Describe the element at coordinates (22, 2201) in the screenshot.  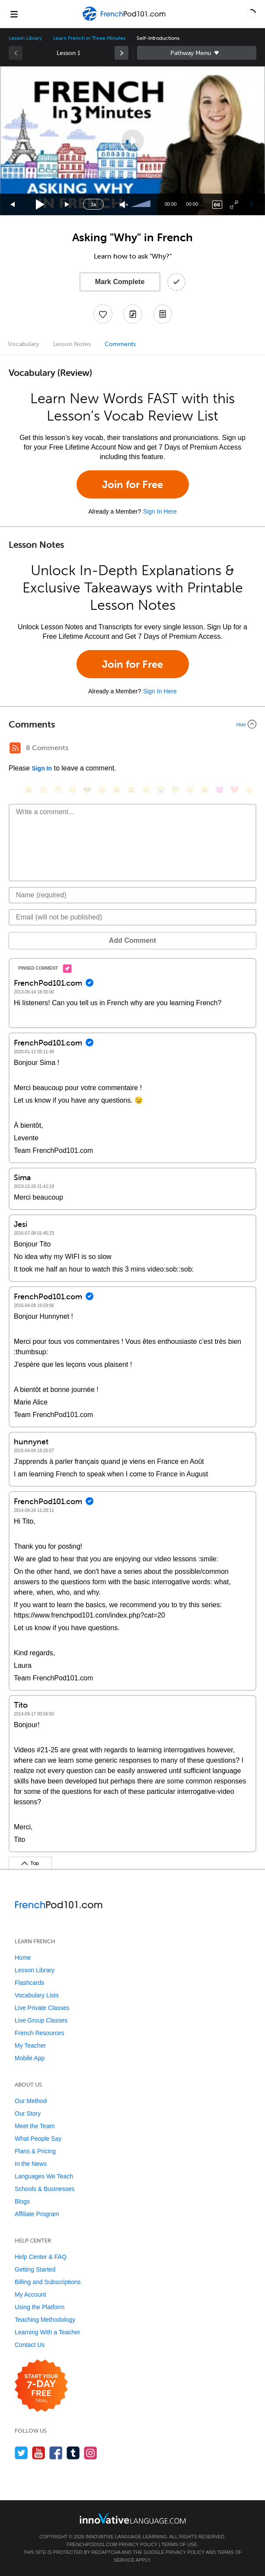
I see `Blogs` at that location.